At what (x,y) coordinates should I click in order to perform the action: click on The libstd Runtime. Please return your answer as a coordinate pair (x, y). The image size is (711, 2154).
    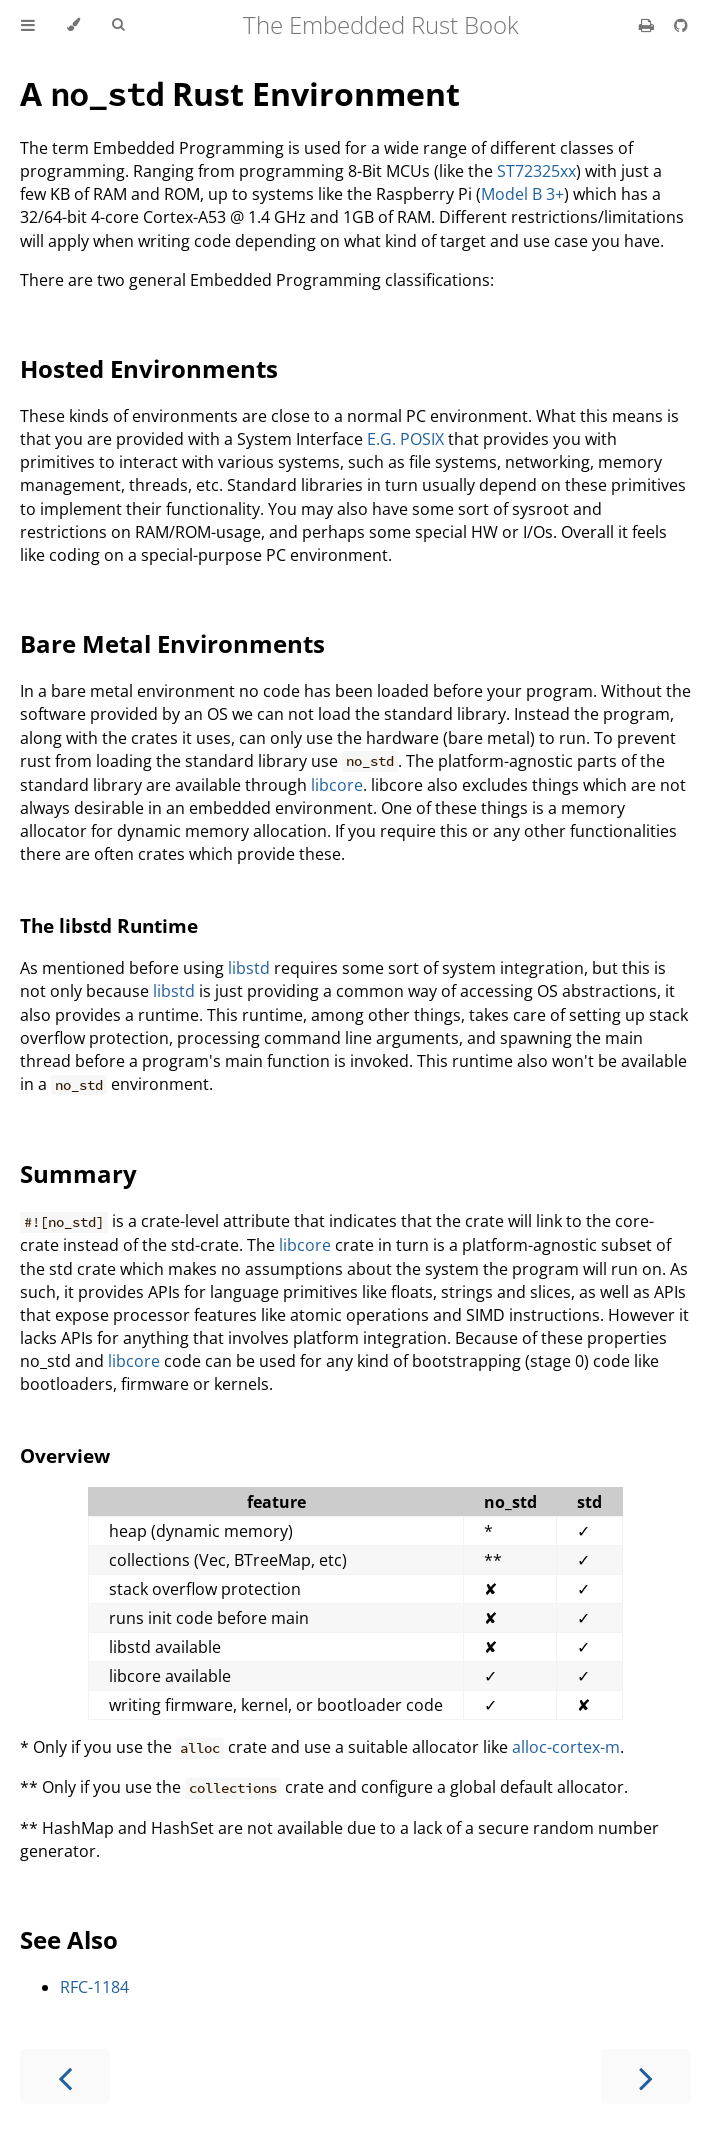
    Looking at the image, I should click on (109, 925).